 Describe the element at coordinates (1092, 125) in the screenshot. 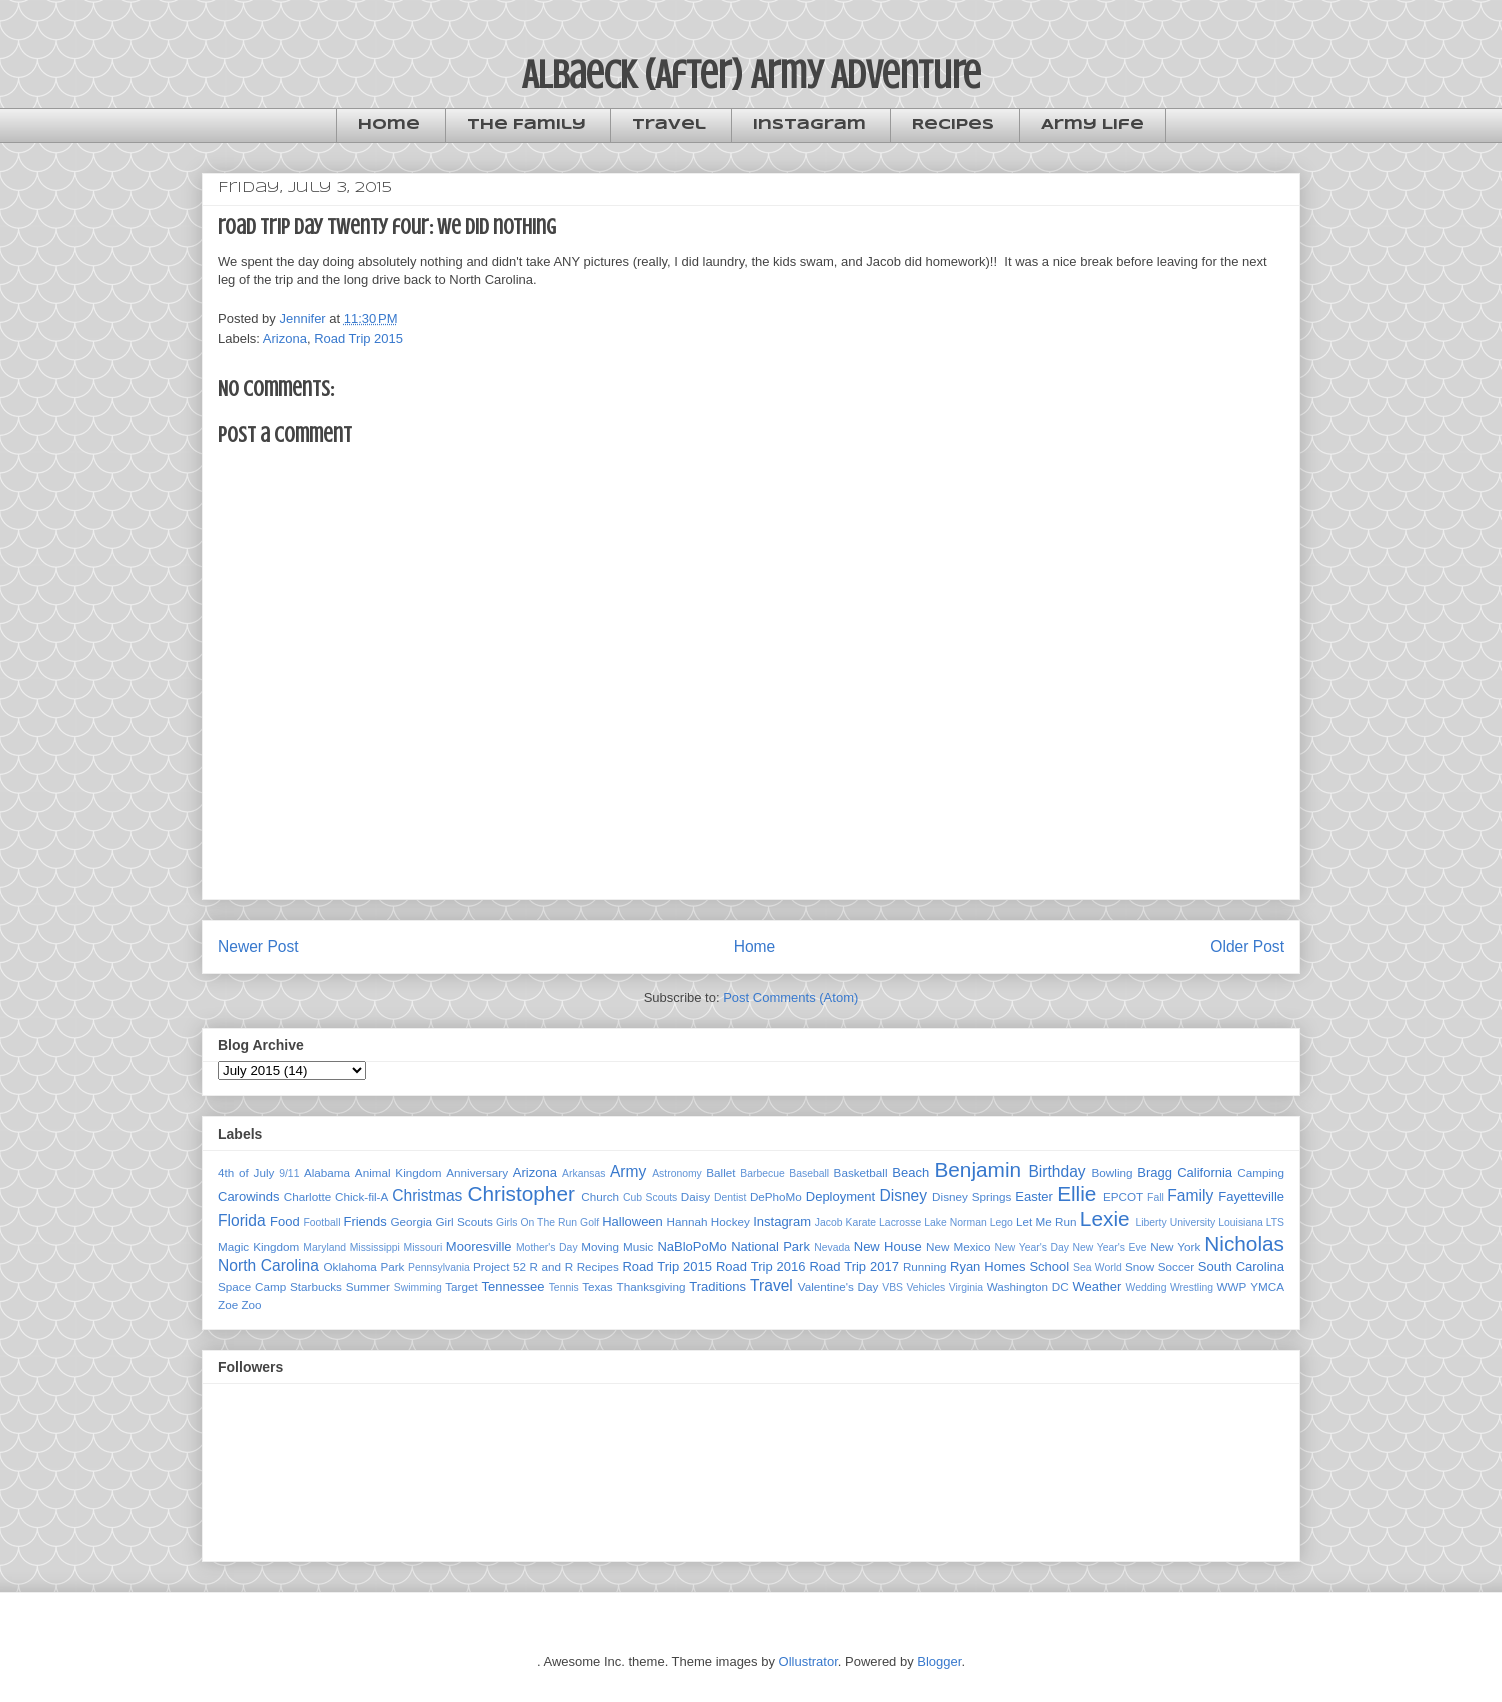

I see `Army Life` at that location.